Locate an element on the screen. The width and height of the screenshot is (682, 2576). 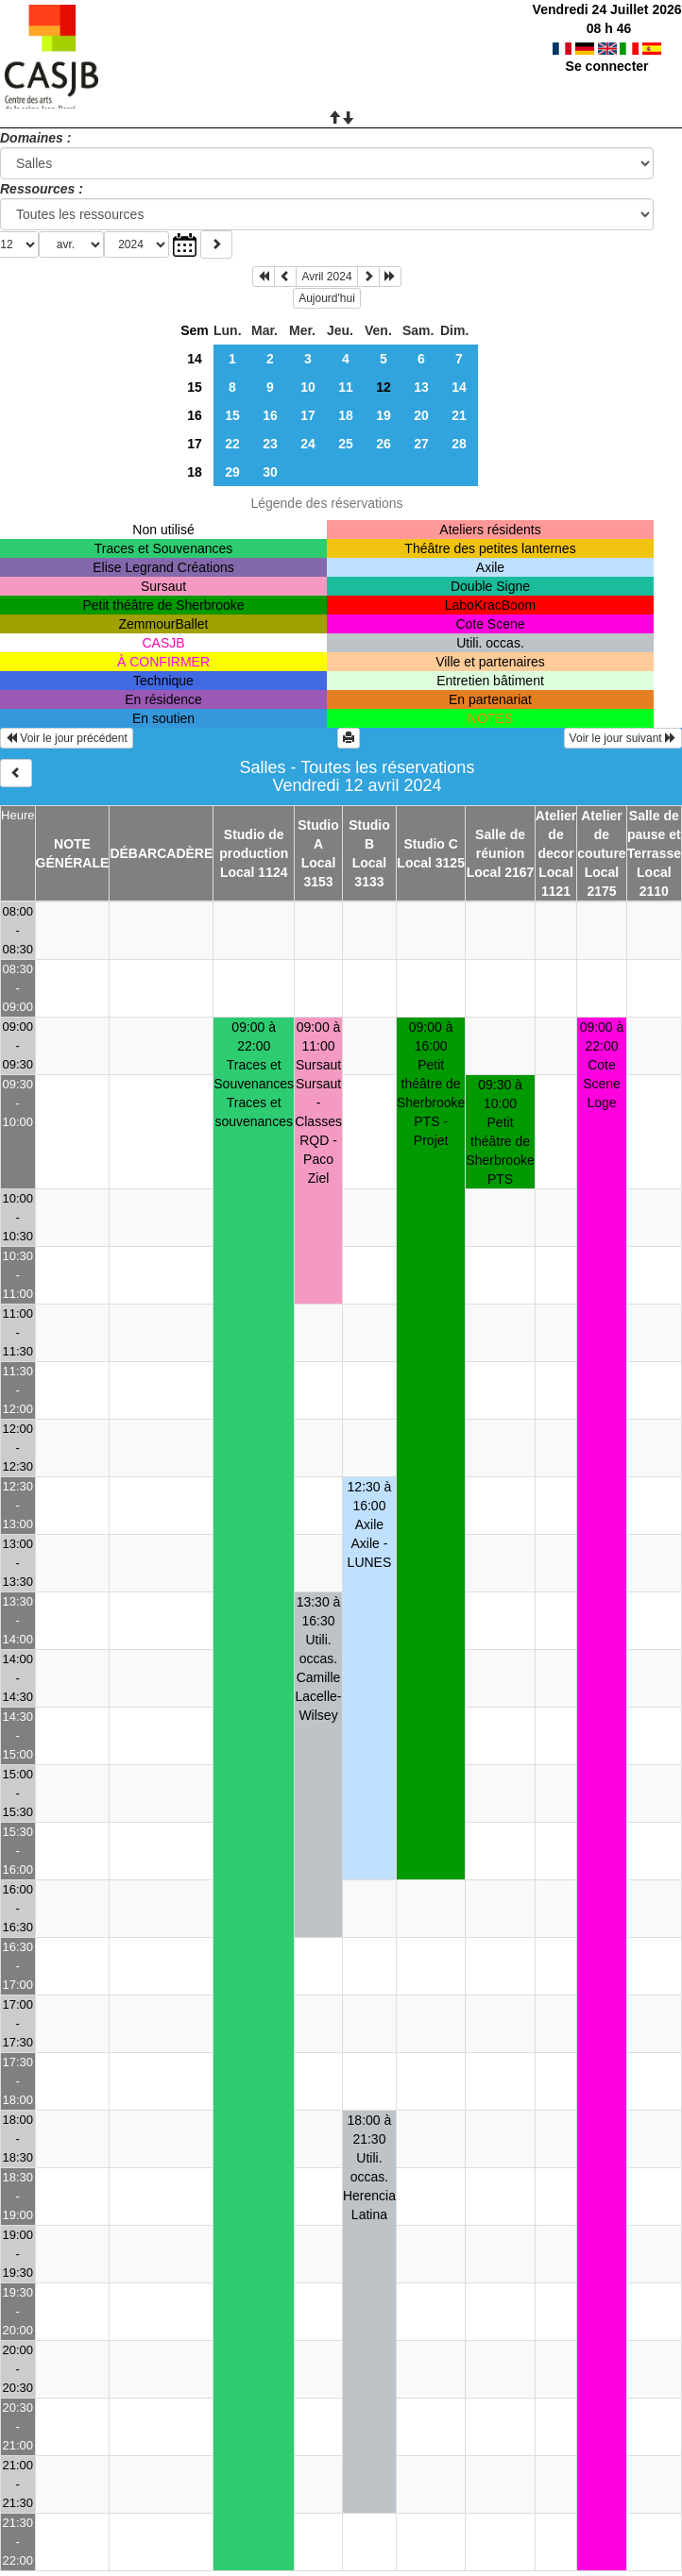
15 is located at coordinates (194, 387).